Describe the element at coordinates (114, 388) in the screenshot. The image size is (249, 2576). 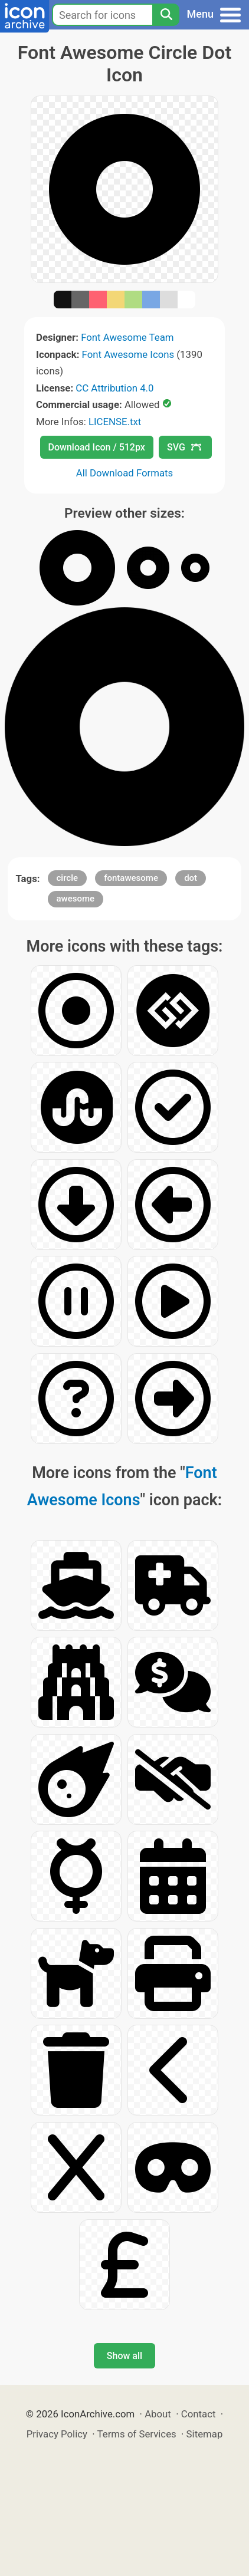
I see `CC Attribution 4.0` at that location.